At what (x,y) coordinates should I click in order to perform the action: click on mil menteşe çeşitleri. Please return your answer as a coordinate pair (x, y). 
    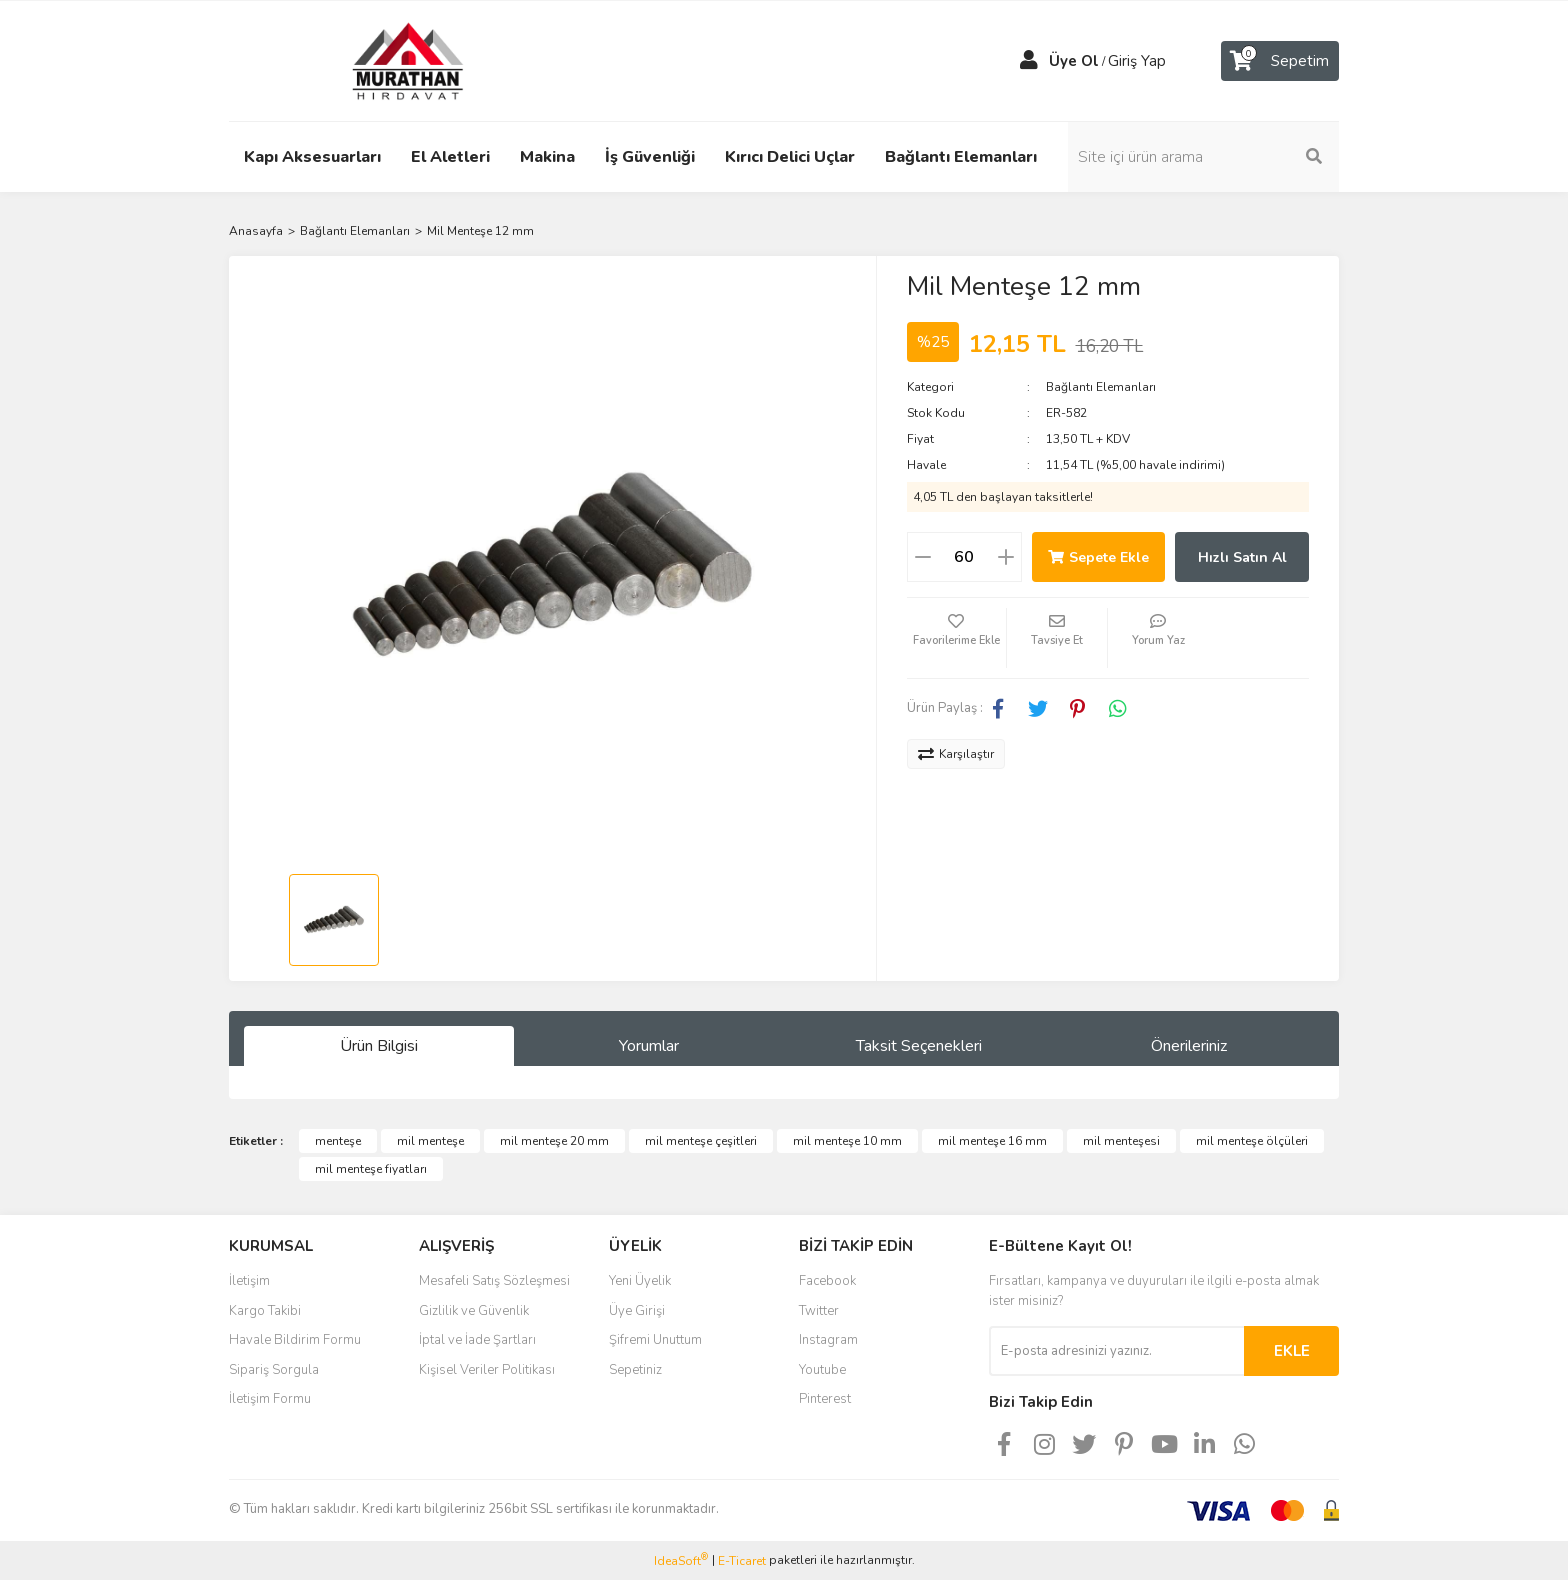
    Looking at the image, I should click on (701, 1141).